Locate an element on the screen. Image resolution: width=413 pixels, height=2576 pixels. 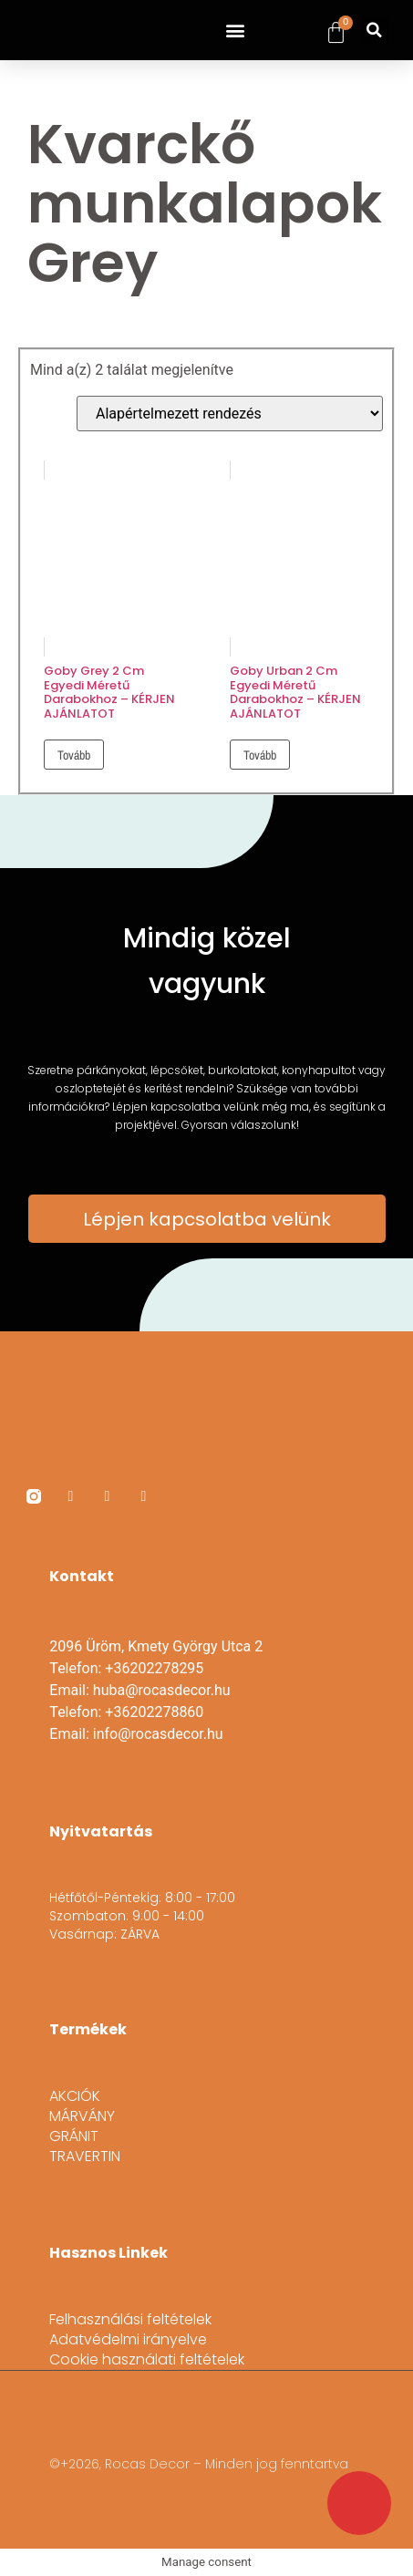
Felhasználási feltételek is located at coordinates (130, 2320).